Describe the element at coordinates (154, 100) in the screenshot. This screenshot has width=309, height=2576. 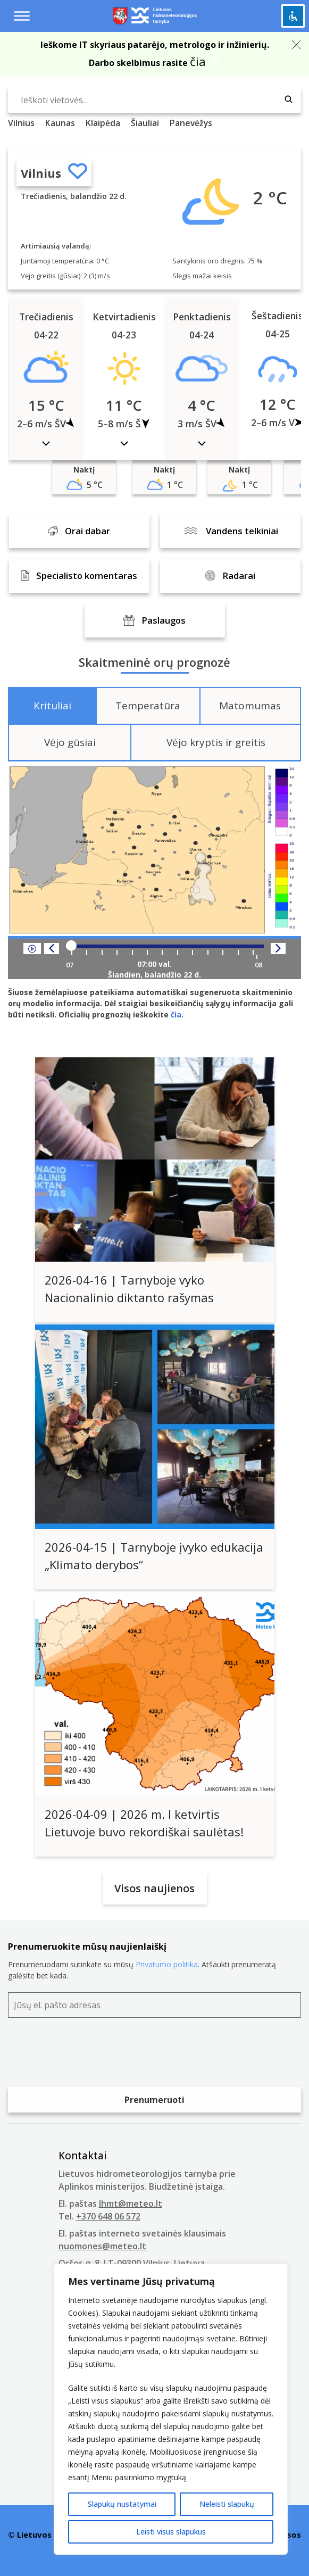
I see `[Ieškoti vietovės…]` at that location.